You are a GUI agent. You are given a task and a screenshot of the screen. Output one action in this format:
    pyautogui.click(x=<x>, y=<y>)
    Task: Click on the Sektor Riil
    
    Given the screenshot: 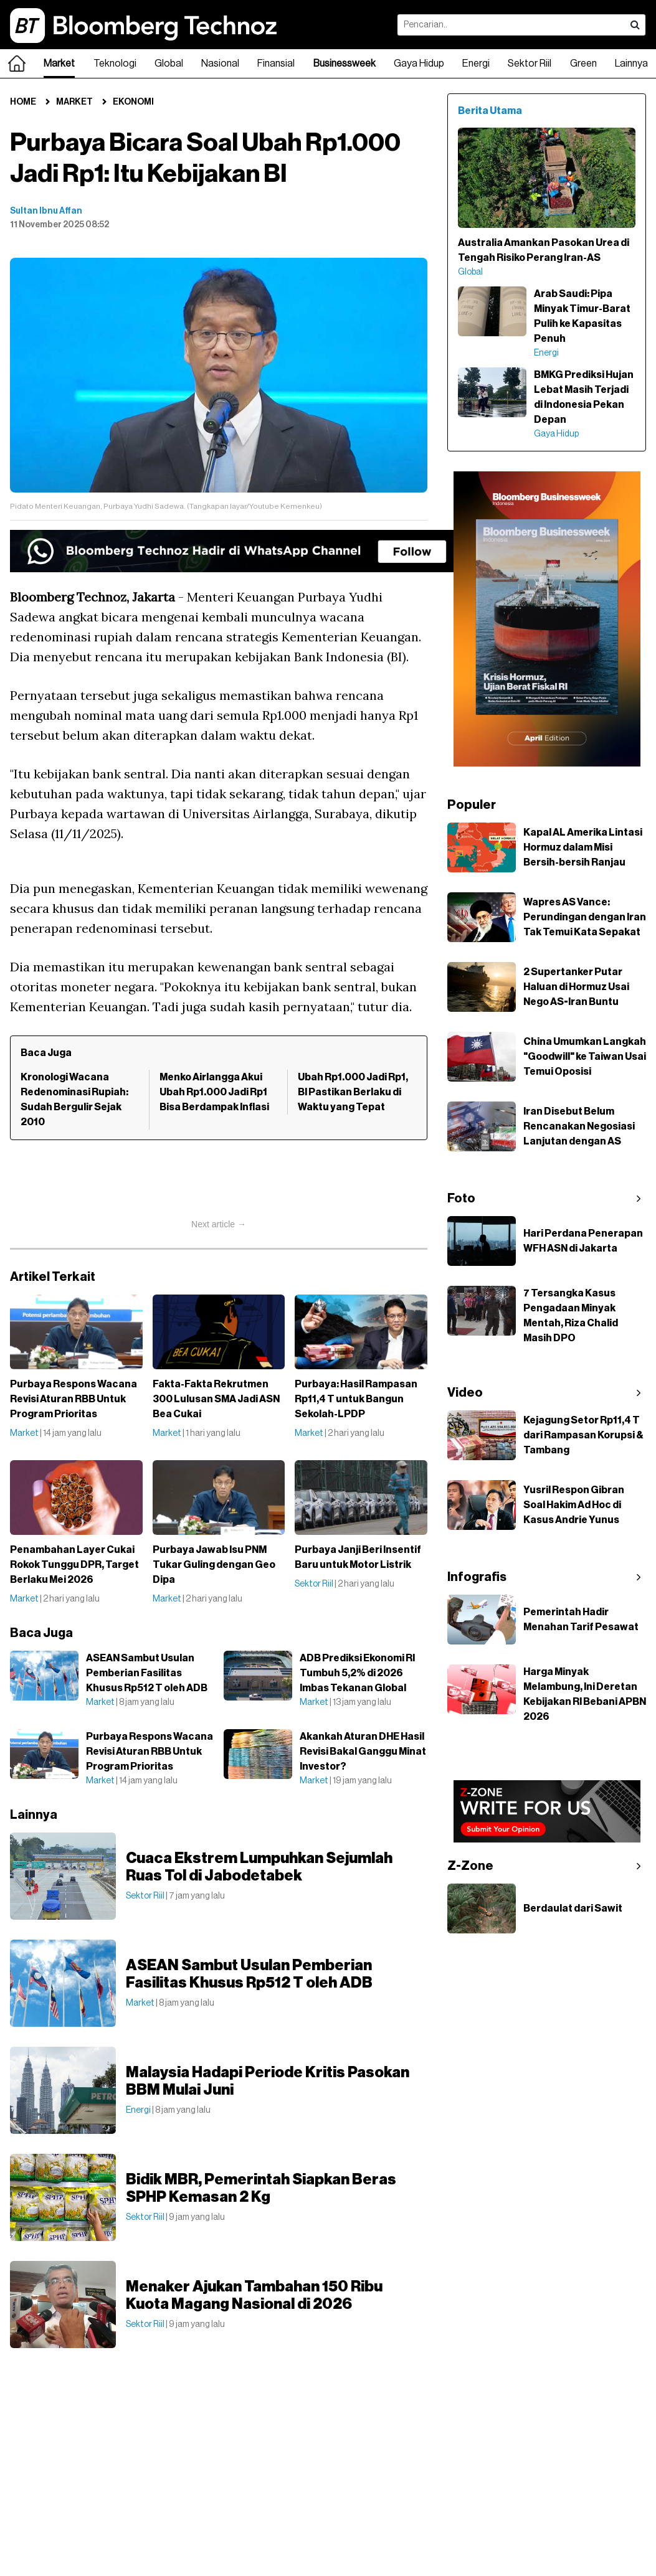 What is the action you would take?
    pyautogui.click(x=529, y=63)
    